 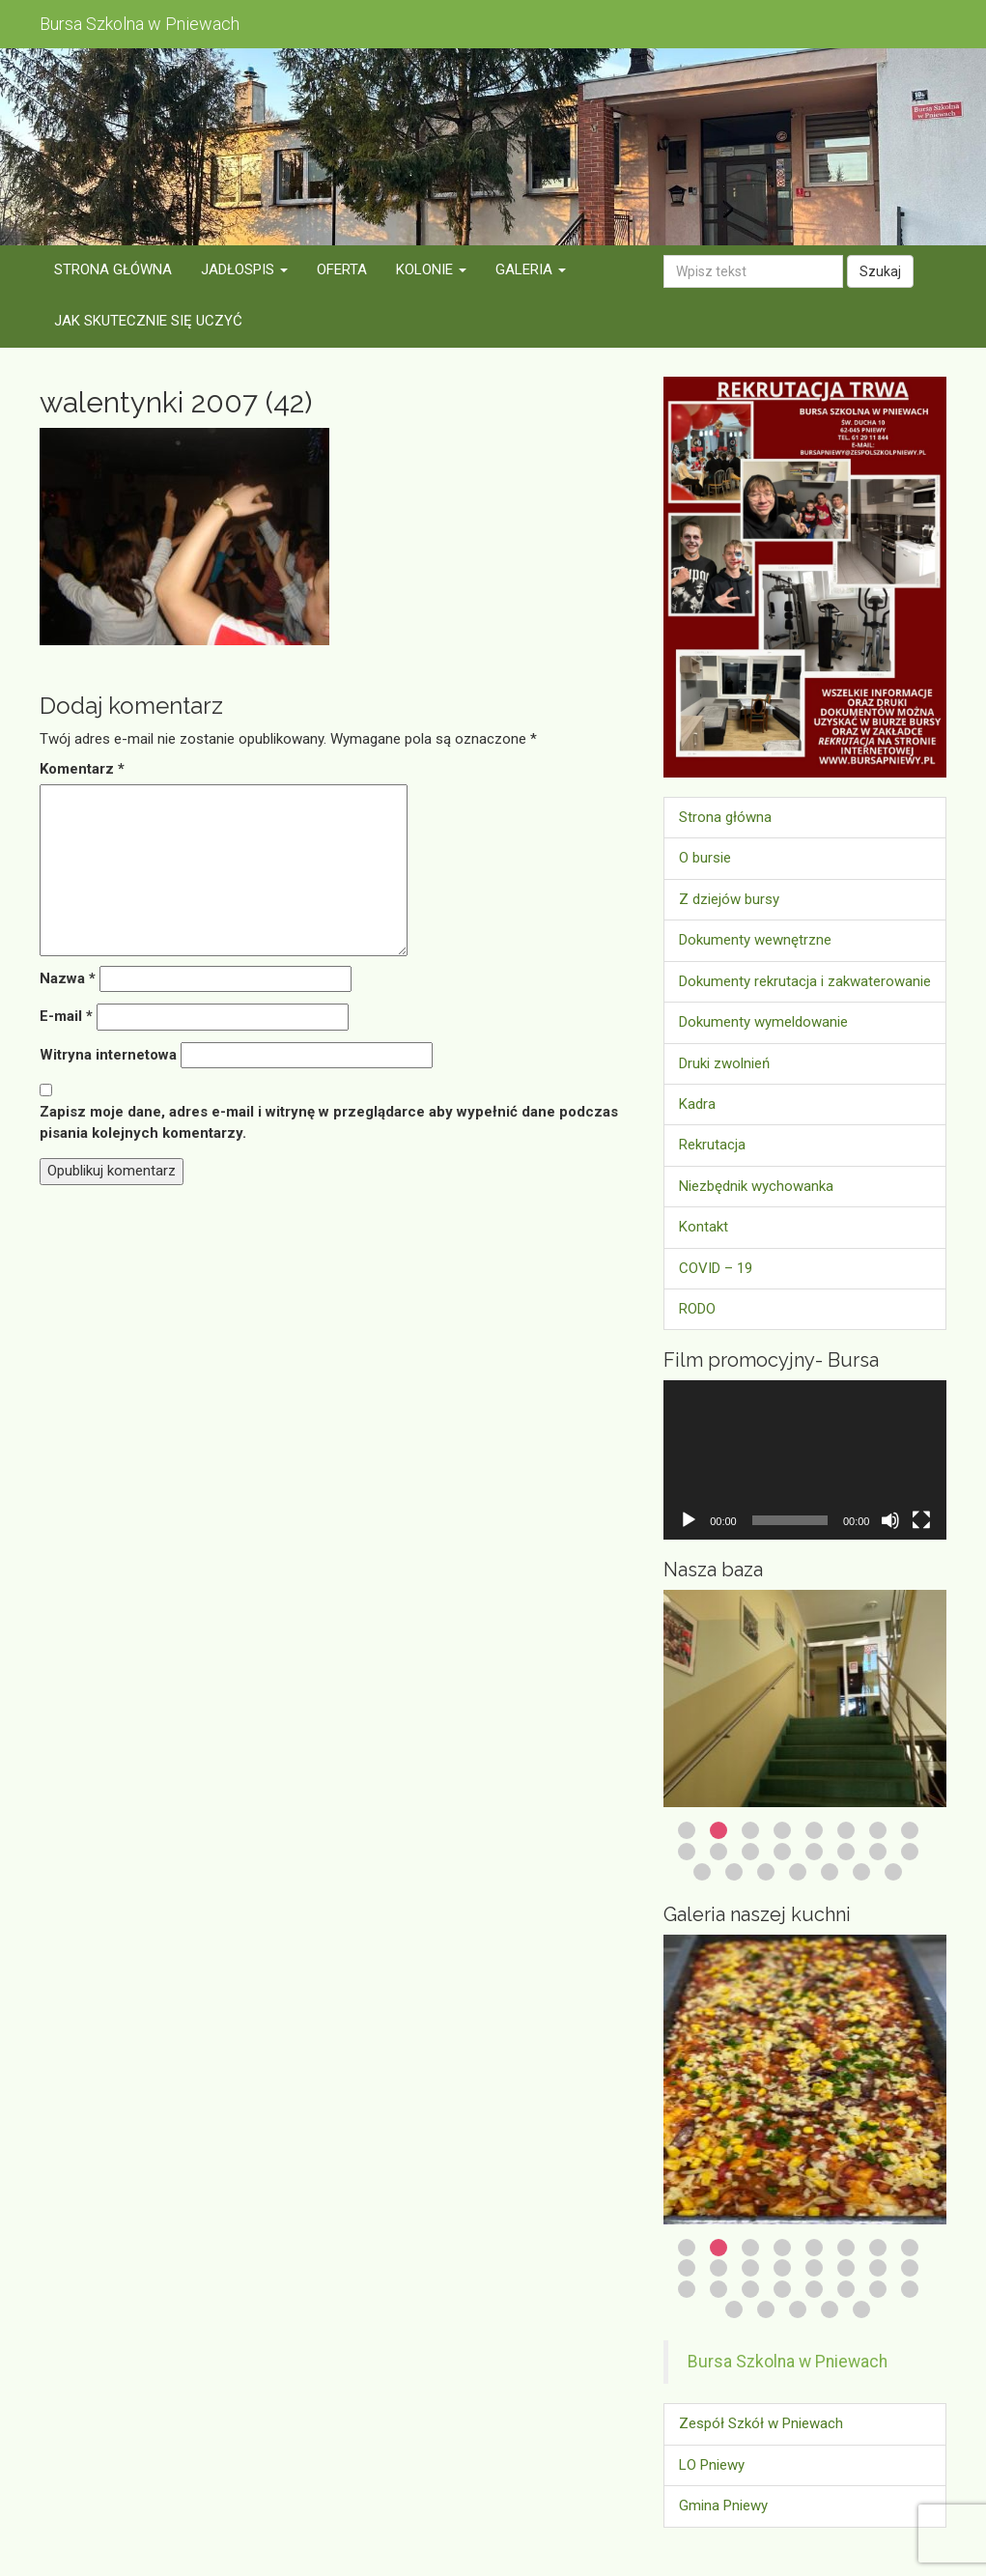 I want to click on Nazwa, so click(x=68, y=978).